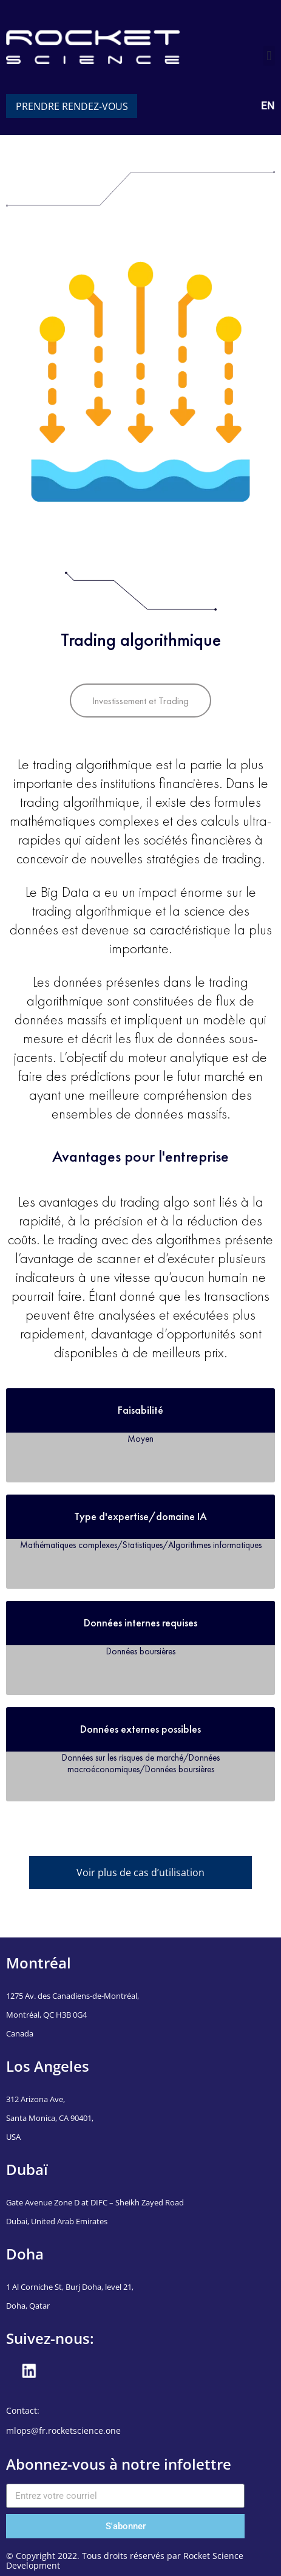  What do you see at coordinates (268, 105) in the screenshot?
I see `EN` at bounding box center [268, 105].